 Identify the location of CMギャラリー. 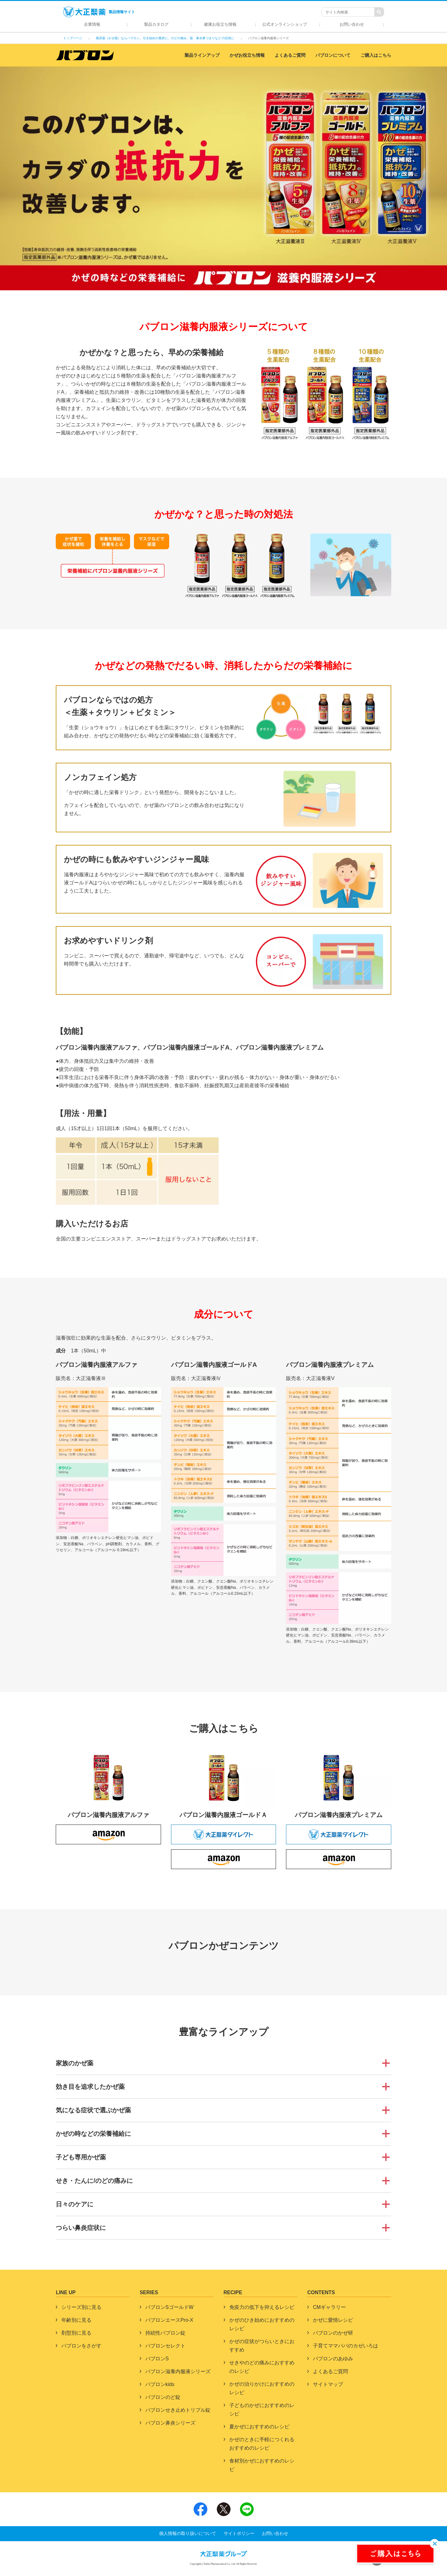
(329, 2307).